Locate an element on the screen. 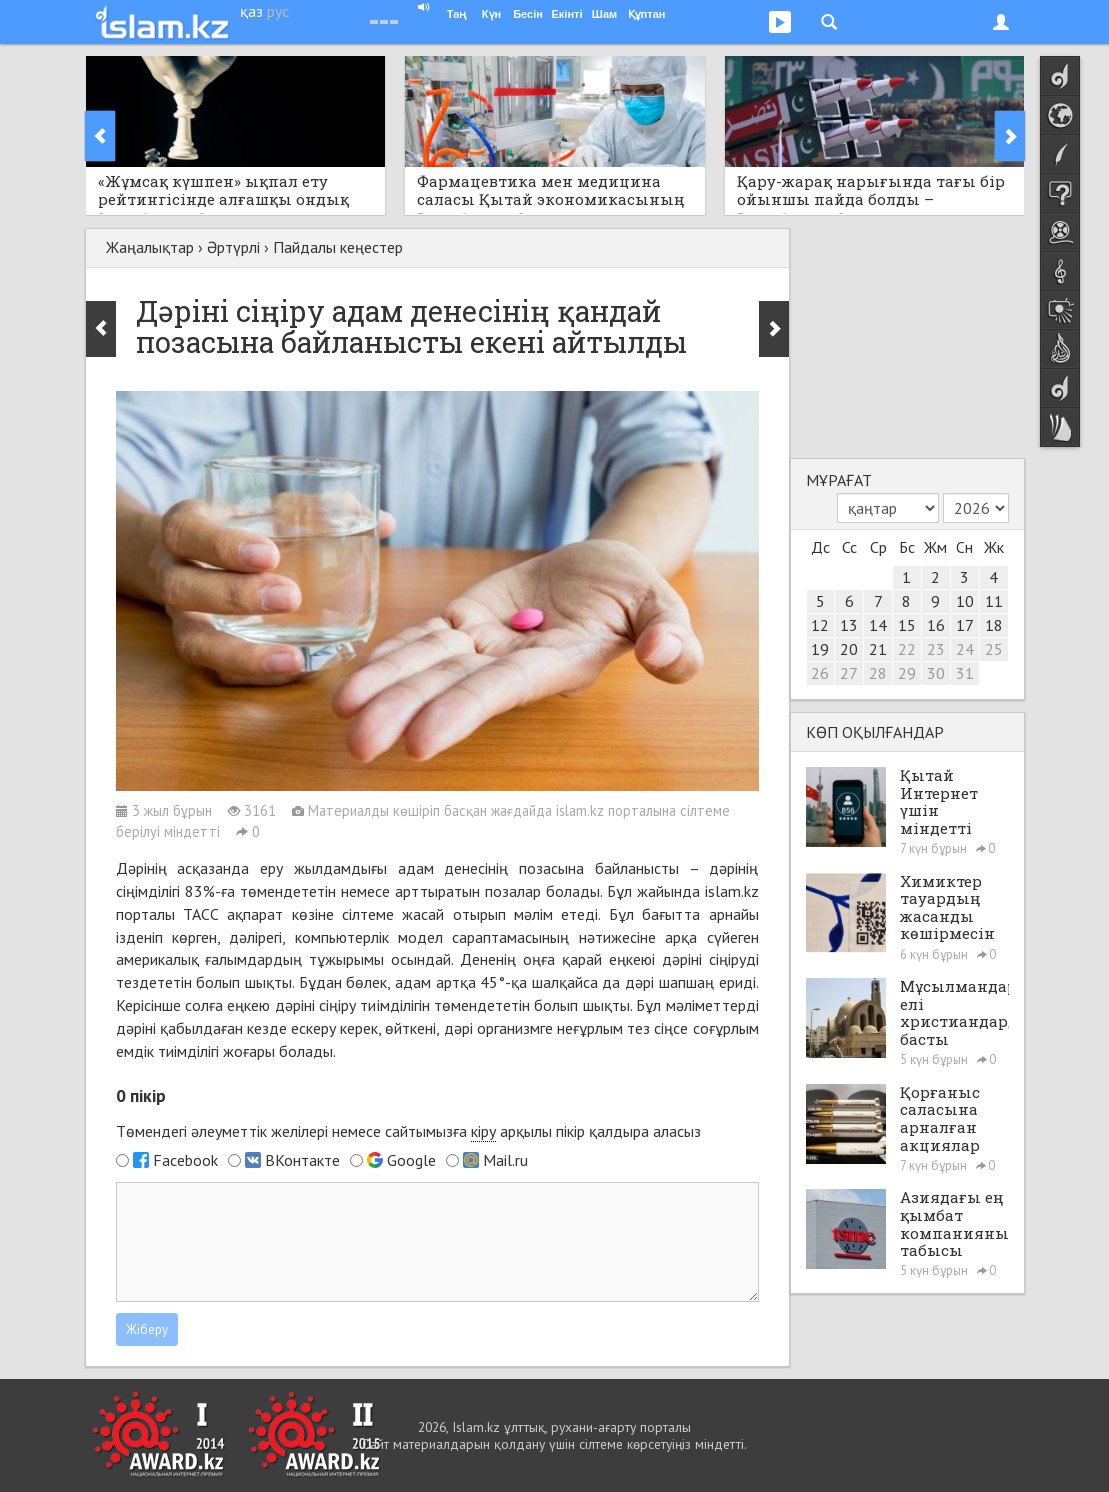  23 is located at coordinates (936, 649).